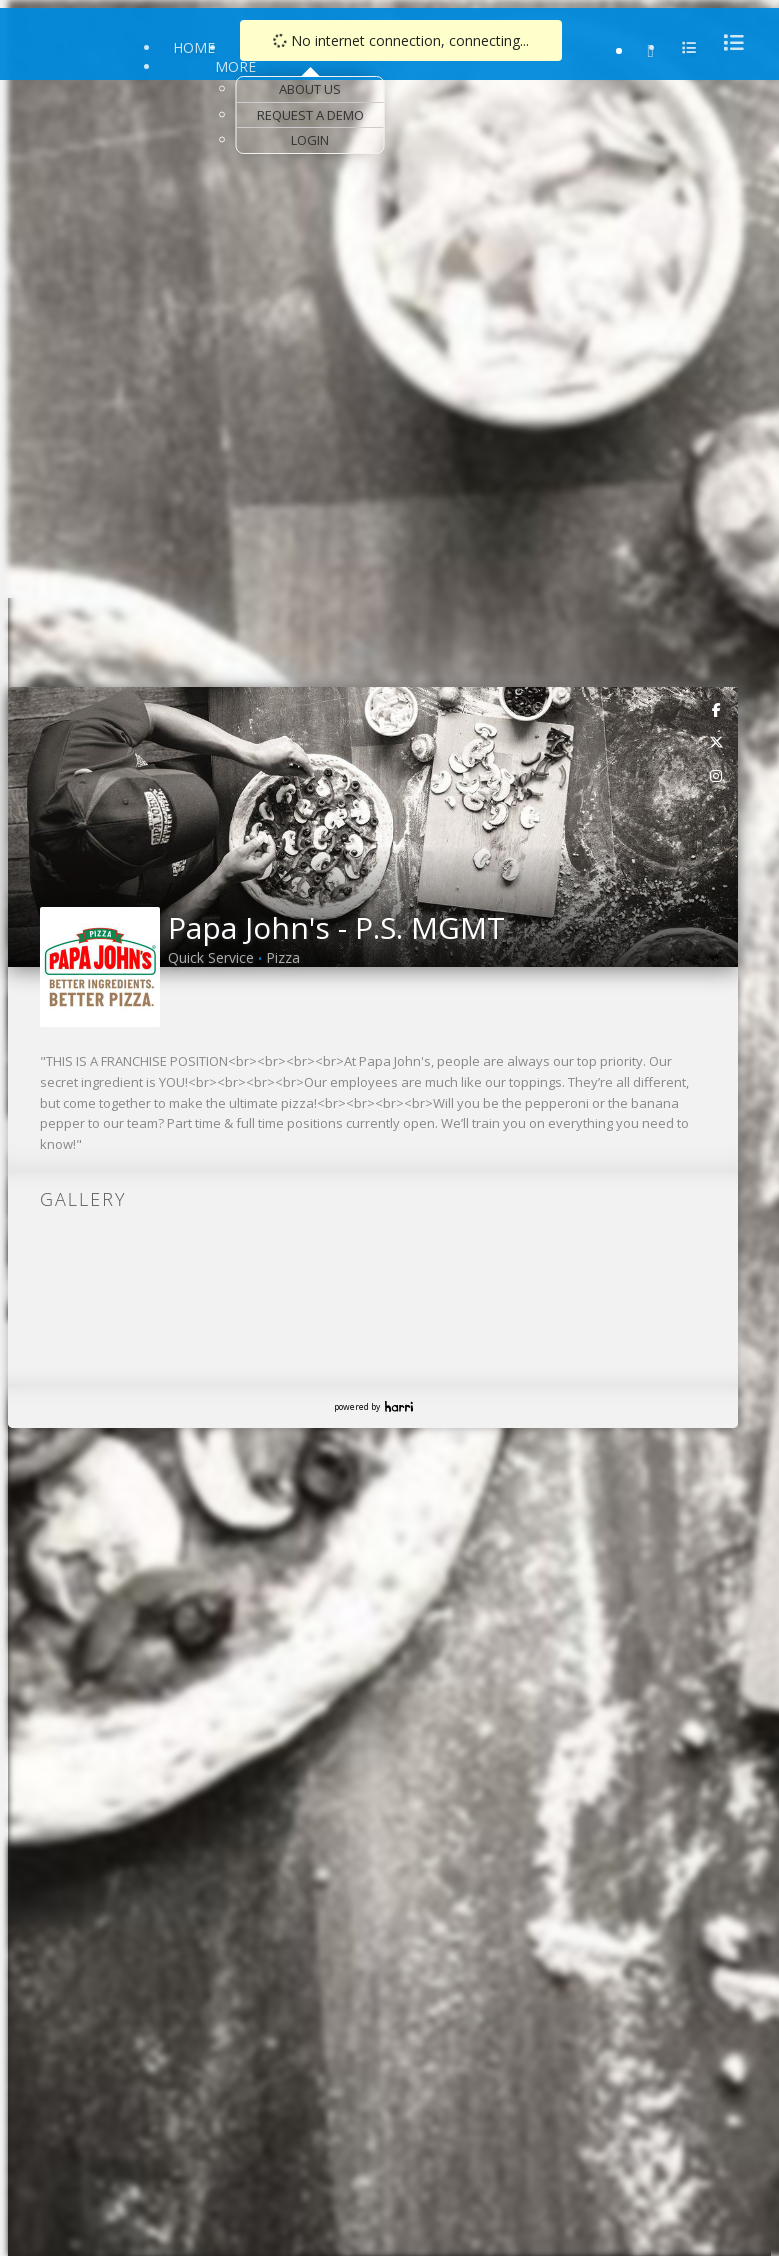  I want to click on Login, so click(310, 140).